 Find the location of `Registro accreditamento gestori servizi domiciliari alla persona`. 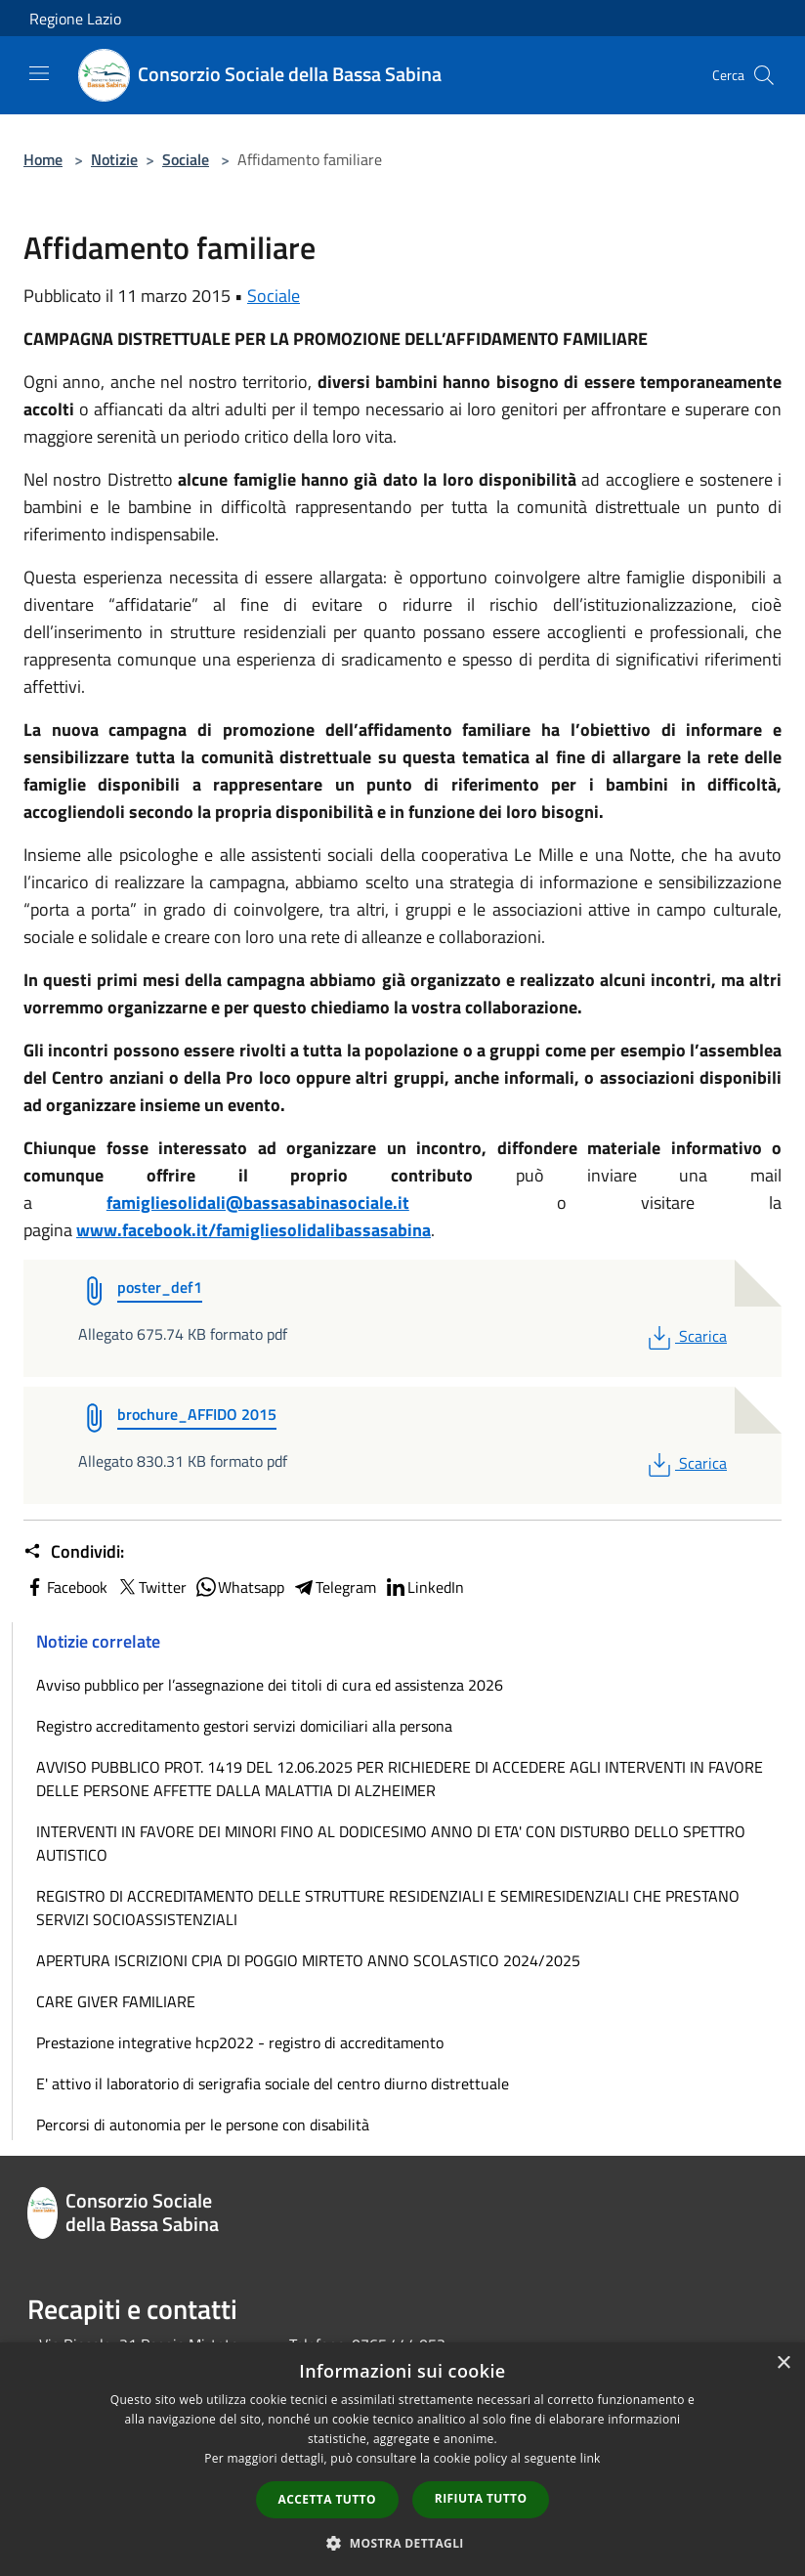

Registro accreditamento gestori servizi domiciliari alla persona is located at coordinates (244, 1726).